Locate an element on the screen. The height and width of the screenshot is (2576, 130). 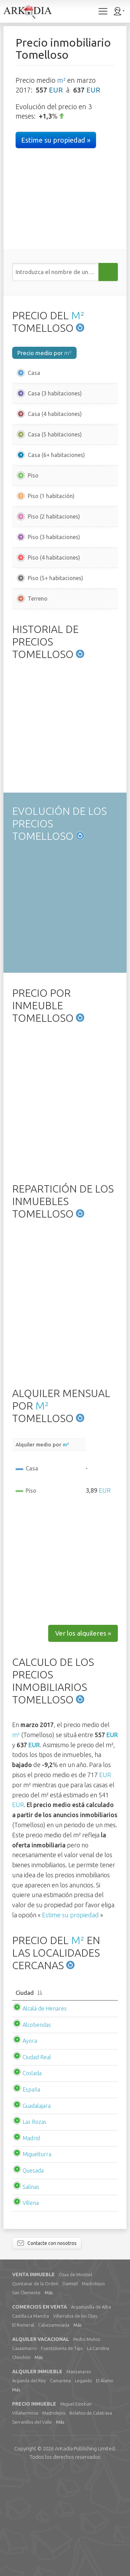
Villahermosa is located at coordinates (25, 2517).